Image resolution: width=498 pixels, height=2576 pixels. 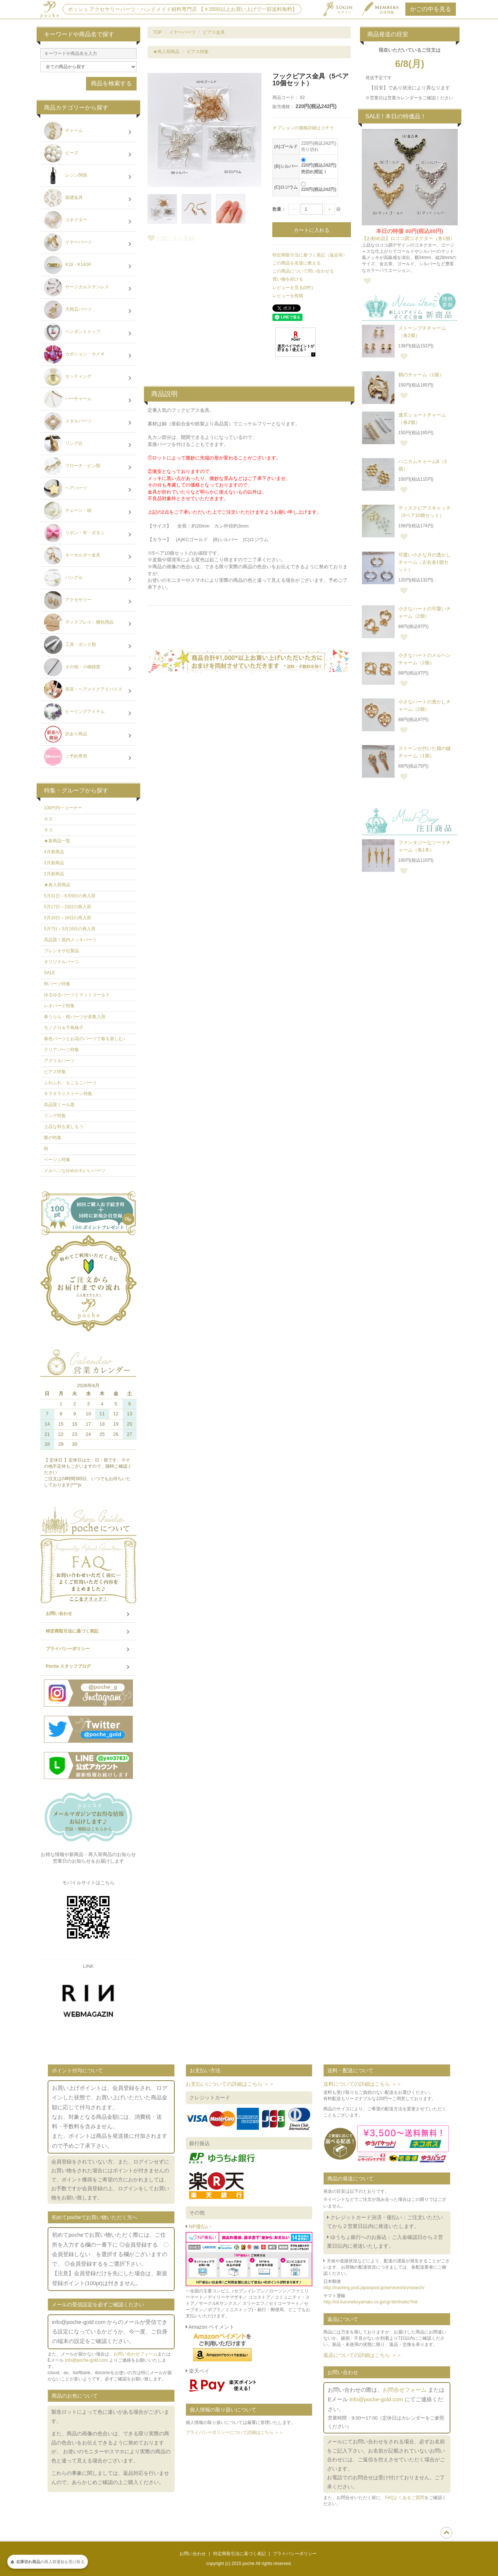 I want to click on バングル, so click(x=88, y=578).